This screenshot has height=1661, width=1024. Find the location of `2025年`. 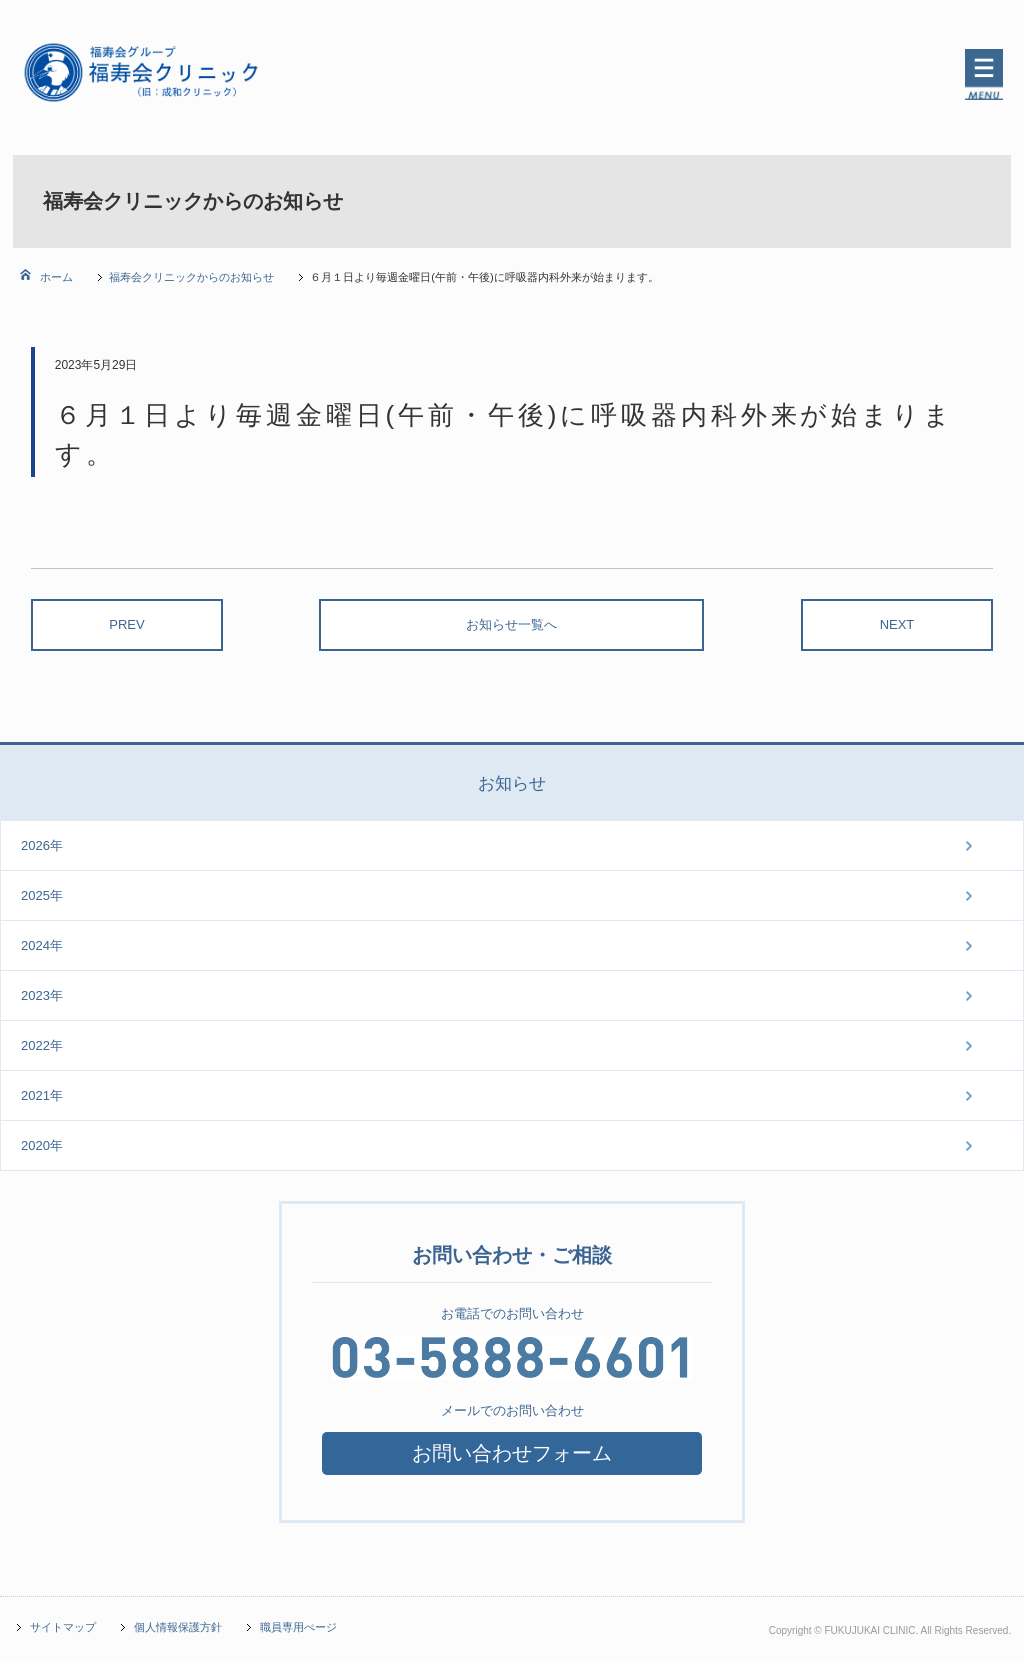

2025年 is located at coordinates (42, 895).